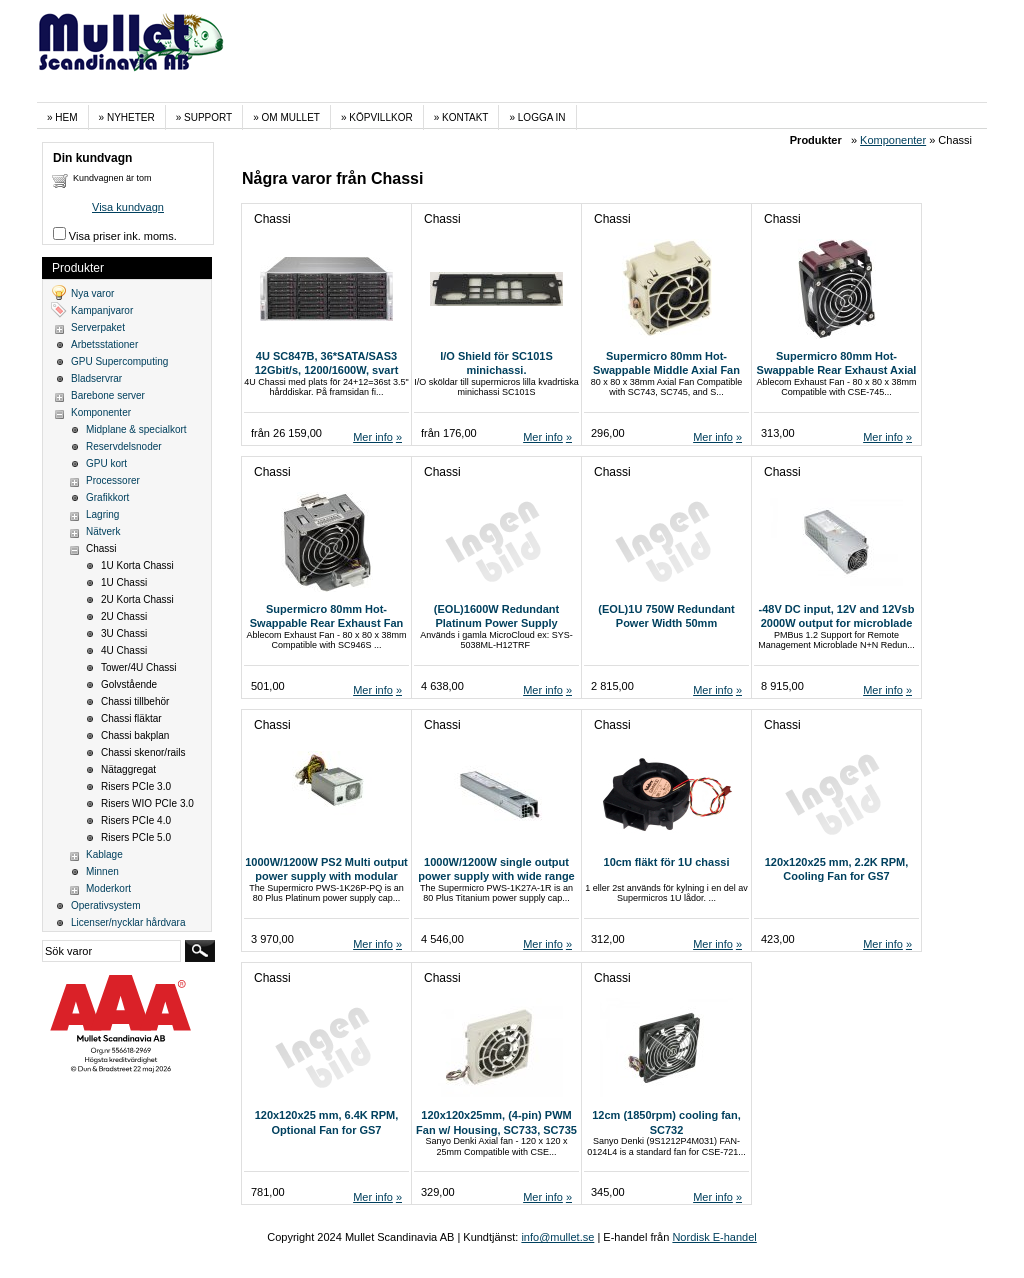 The image size is (1024, 1278). Describe the element at coordinates (129, 684) in the screenshot. I see `Golvstående` at that location.